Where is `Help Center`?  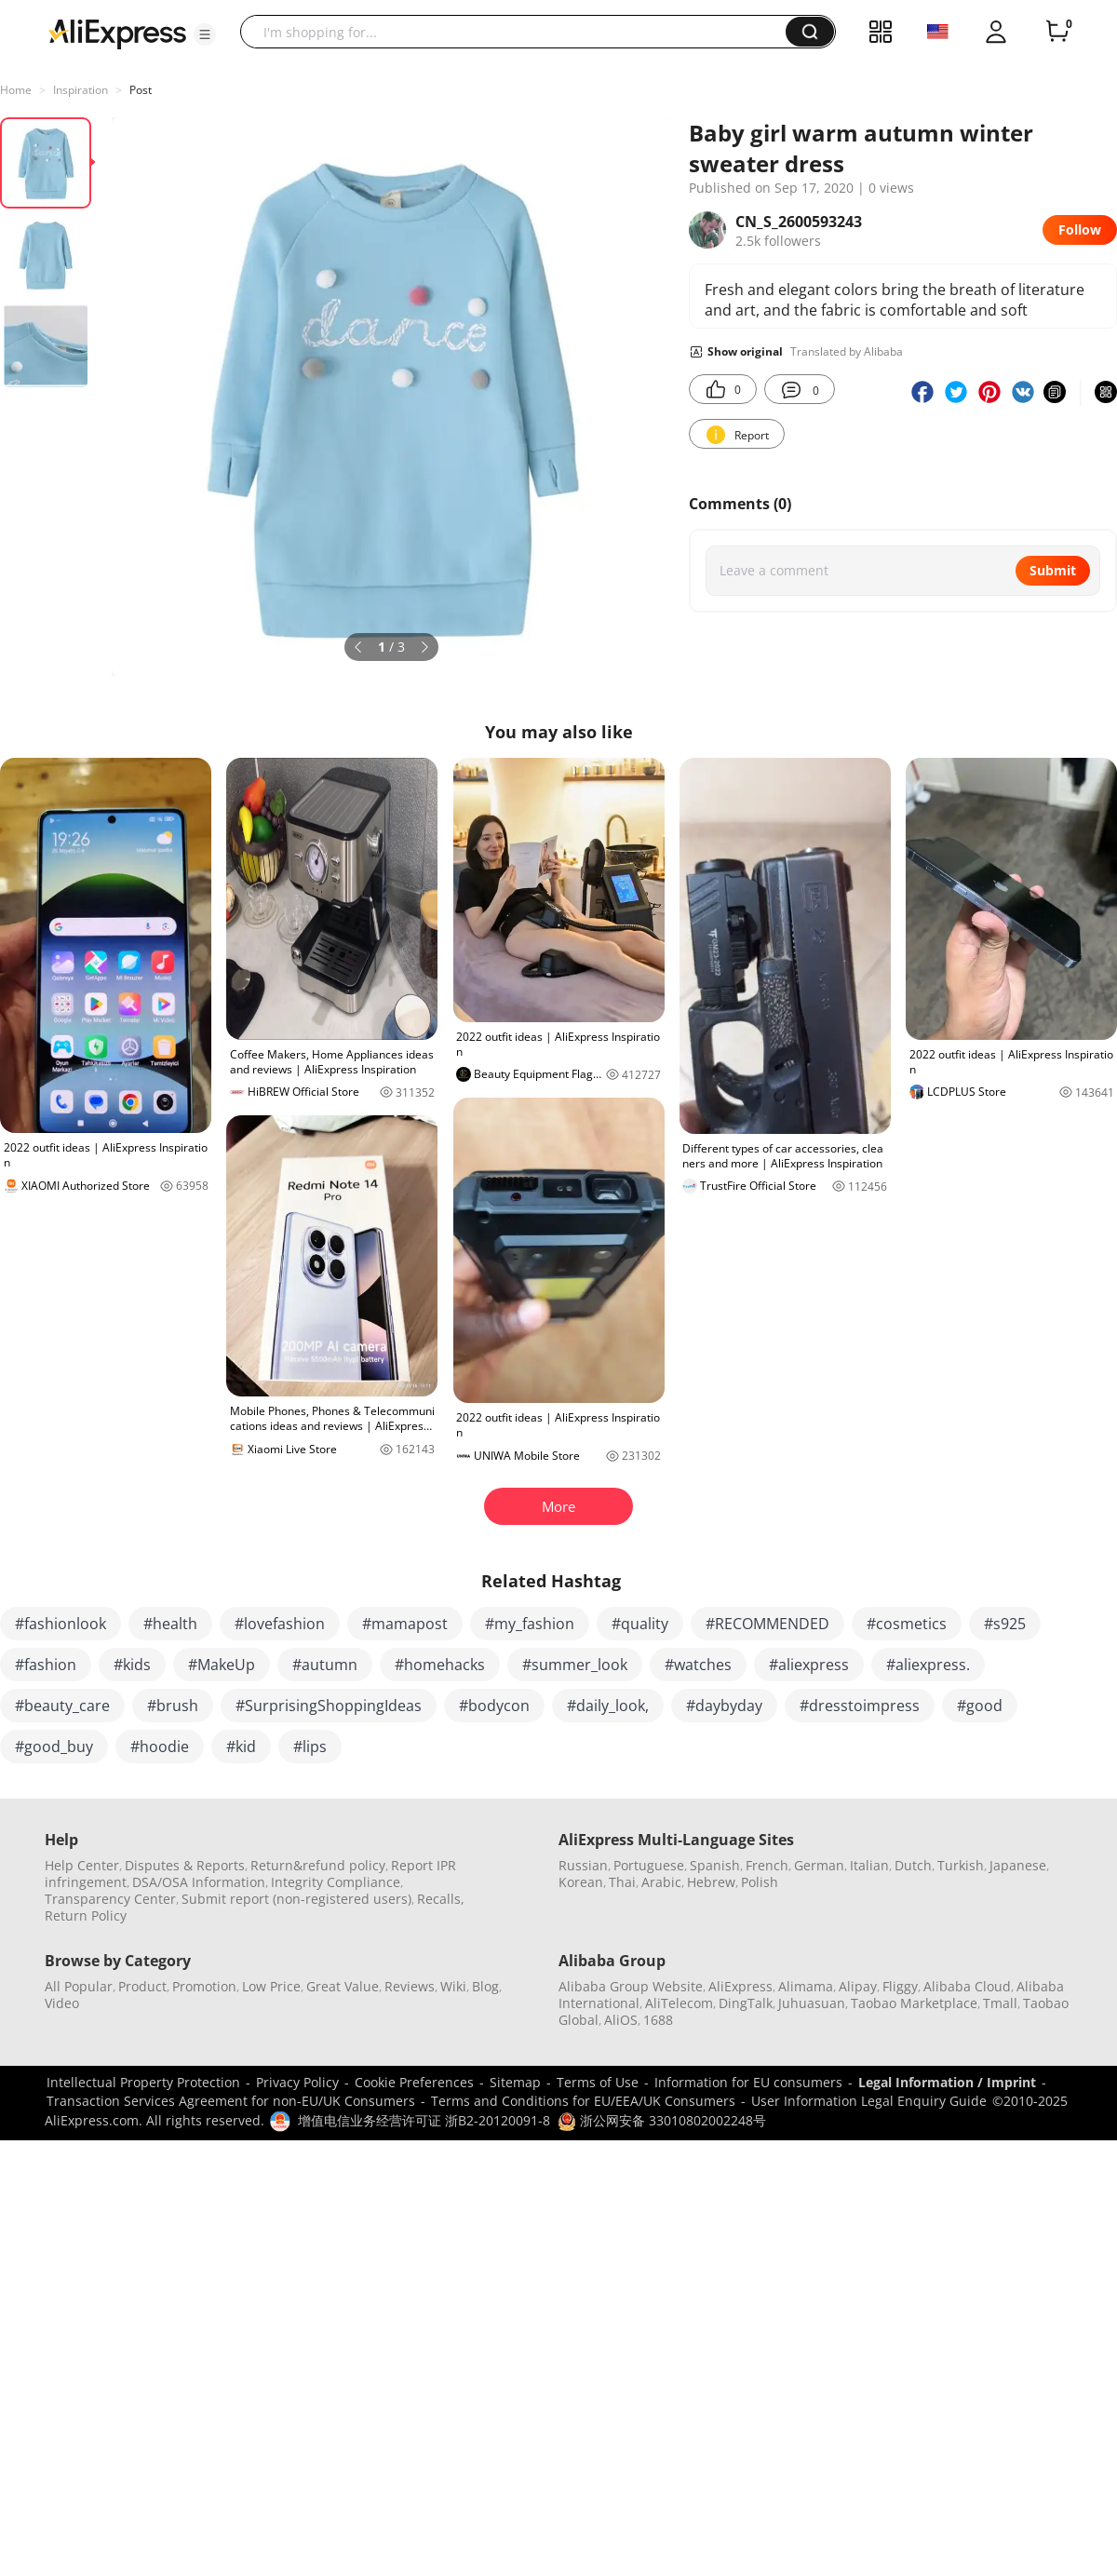
Help Center is located at coordinates (82, 1865).